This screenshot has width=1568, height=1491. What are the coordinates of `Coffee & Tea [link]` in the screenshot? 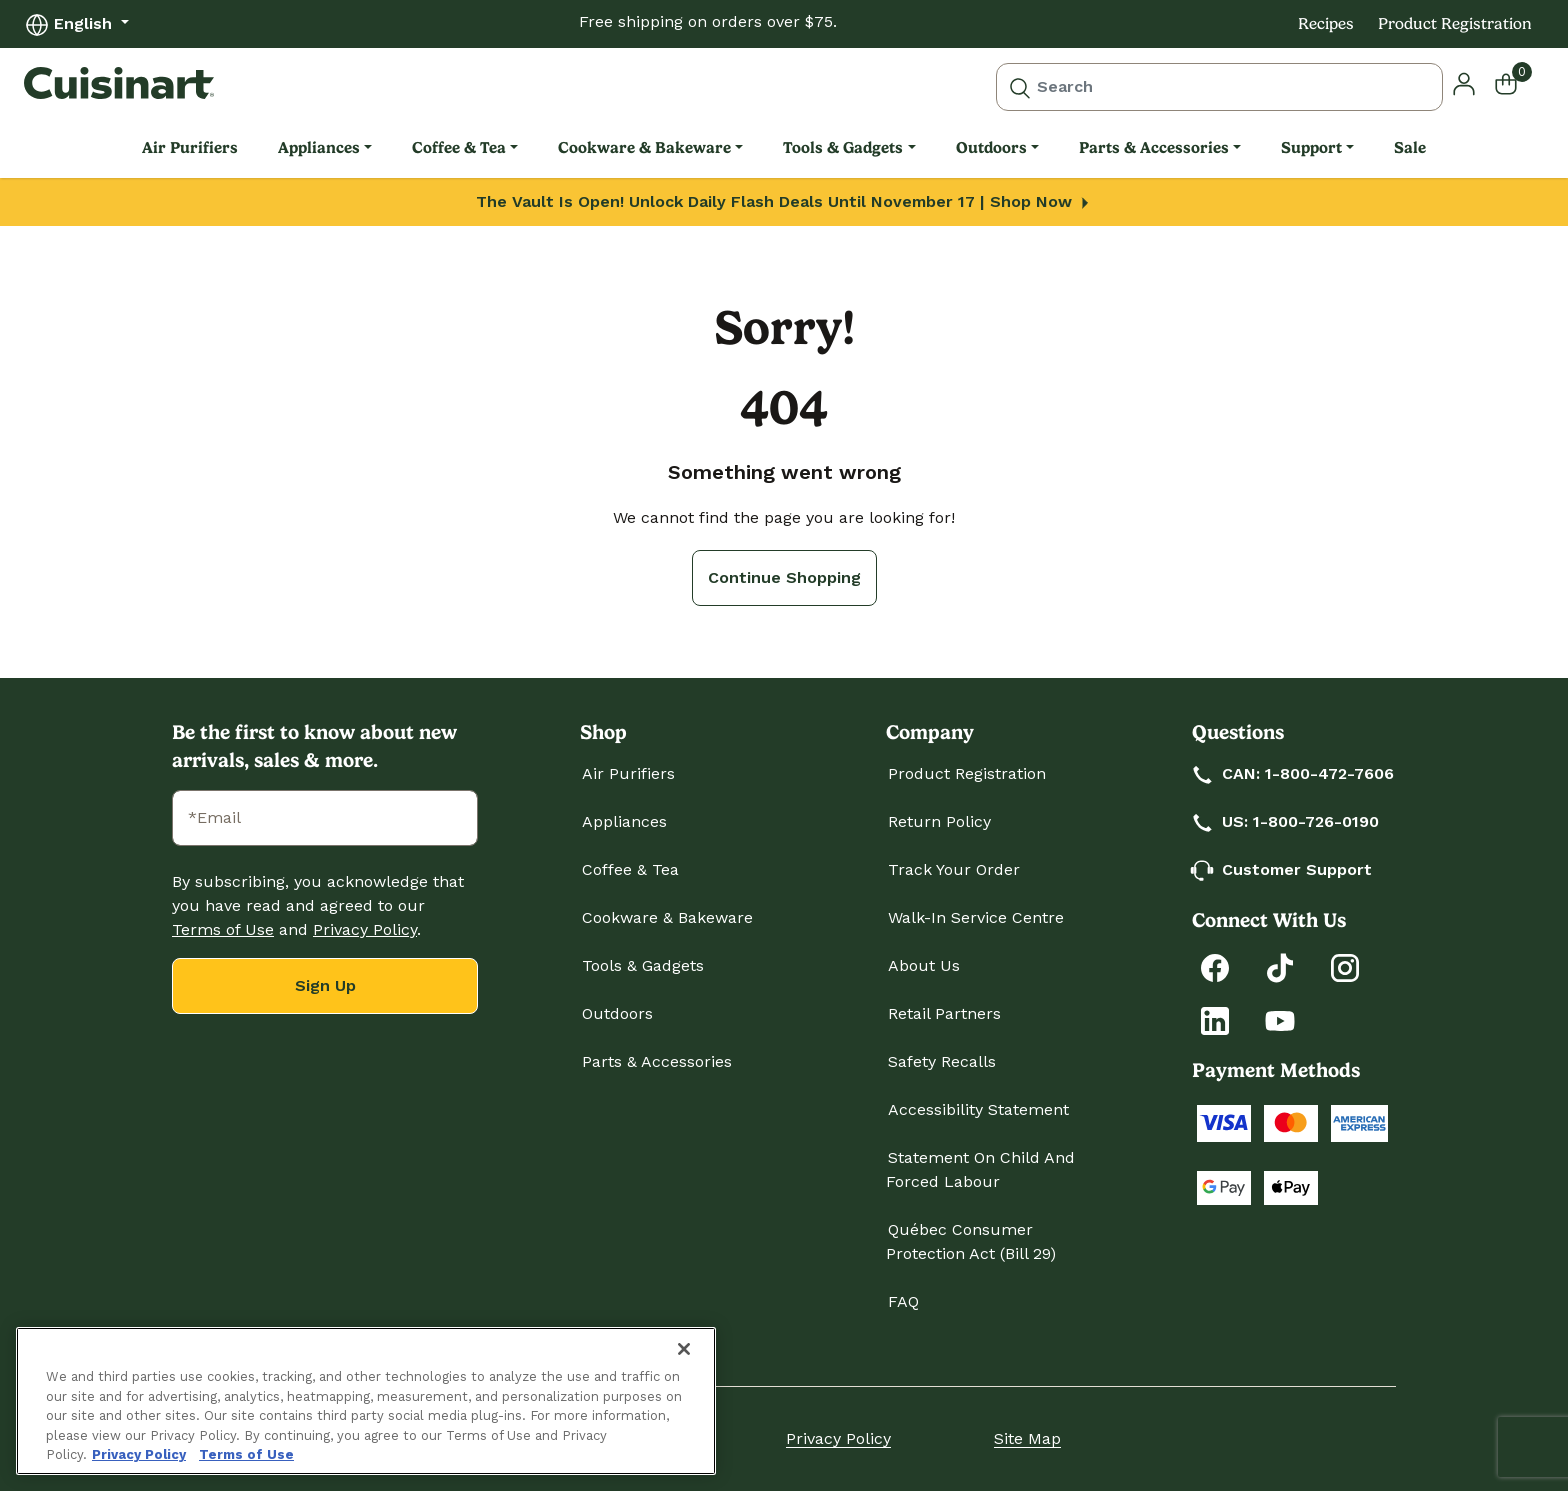 It's located at (459, 147).